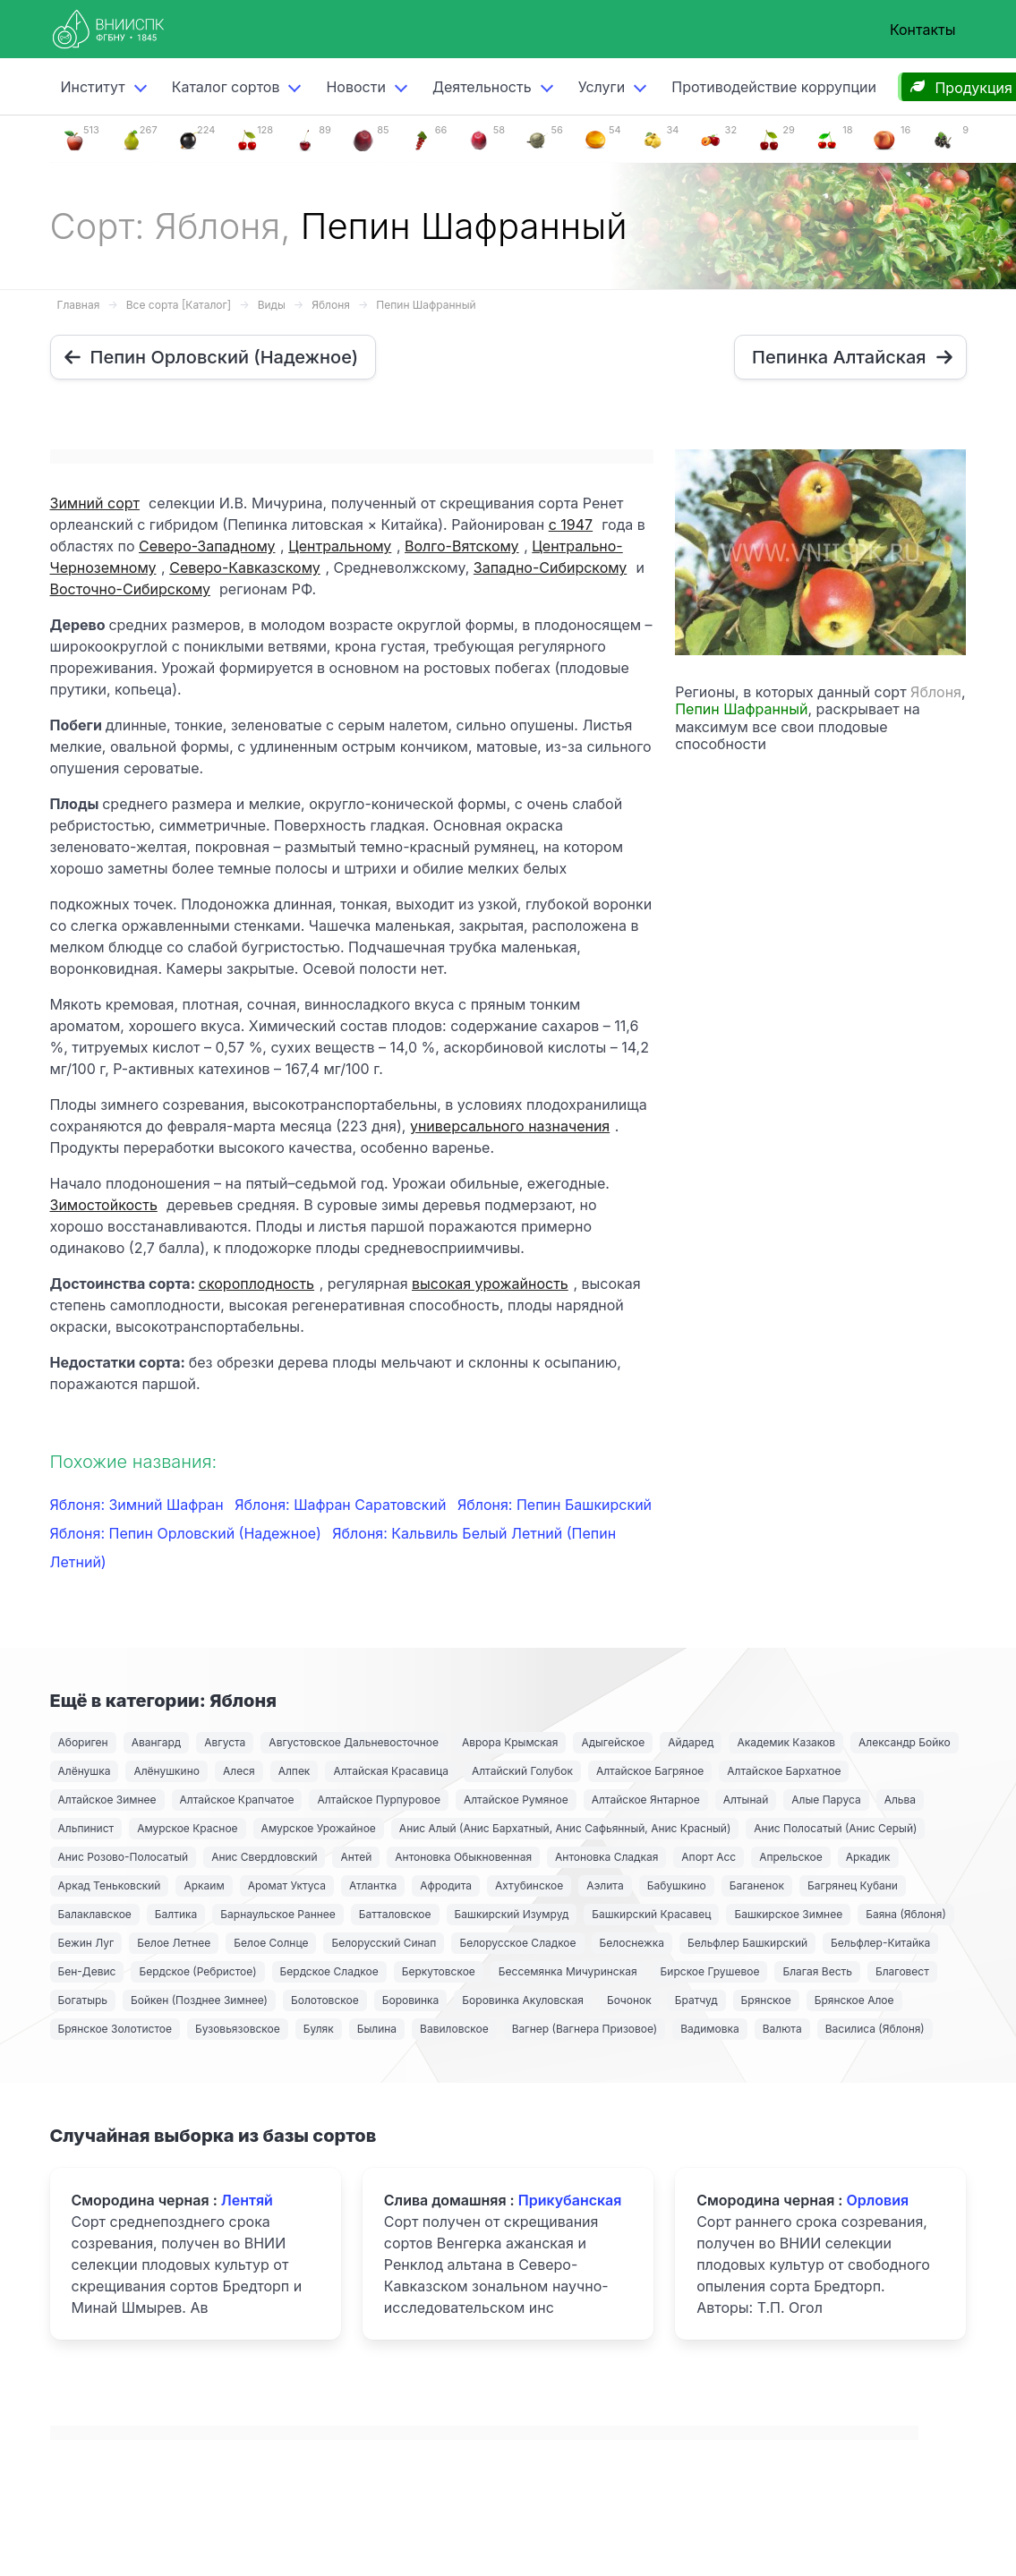  What do you see at coordinates (817, 1971) in the screenshot?
I see `Благая Весть` at bounding box center [817, 1971].